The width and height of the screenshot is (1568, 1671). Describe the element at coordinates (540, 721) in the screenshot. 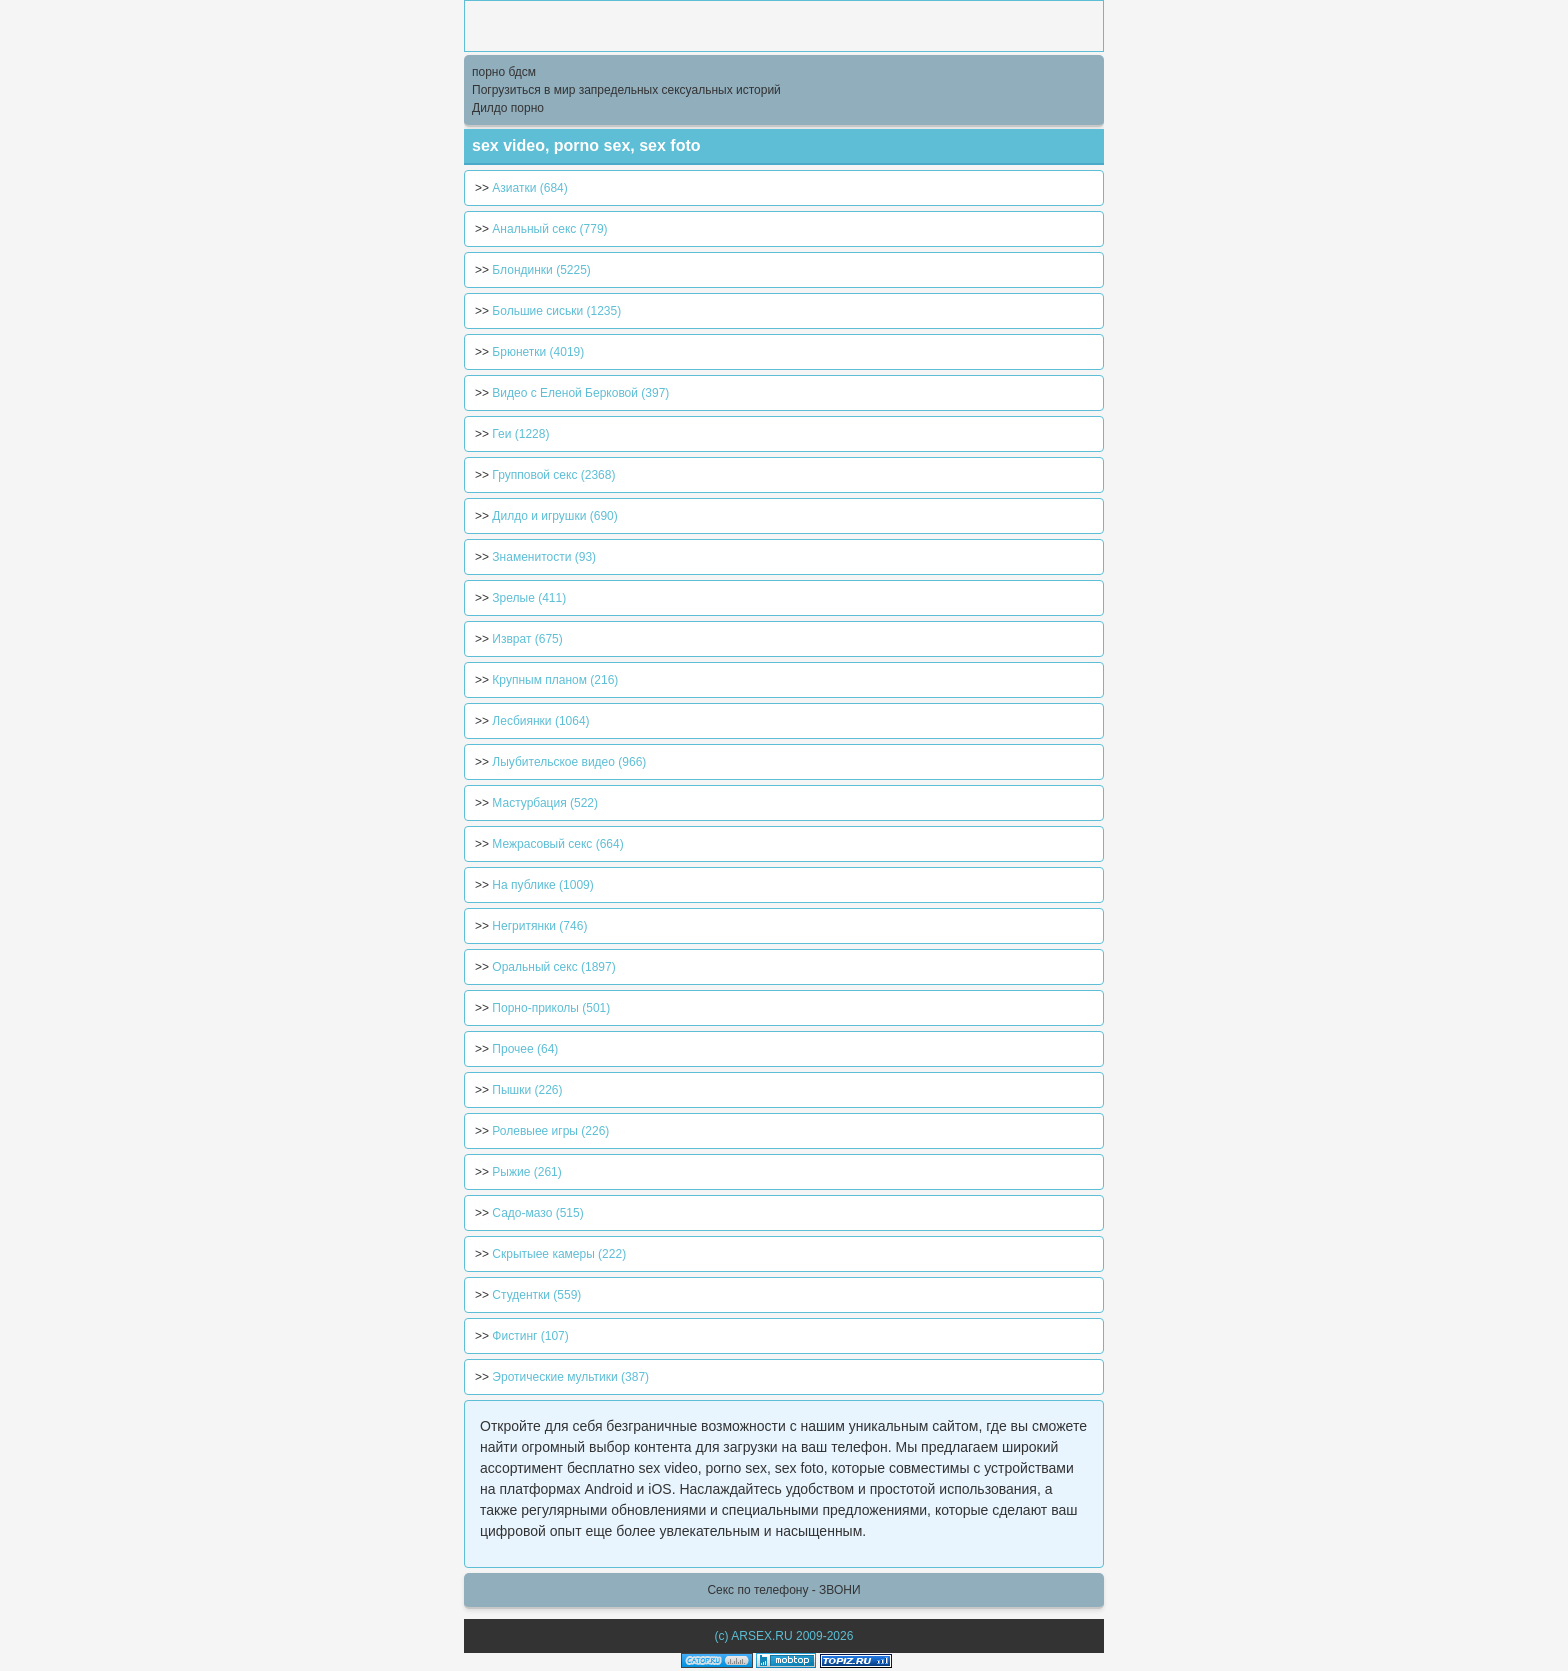

I see `Лесбиянки (1064)` at that location.